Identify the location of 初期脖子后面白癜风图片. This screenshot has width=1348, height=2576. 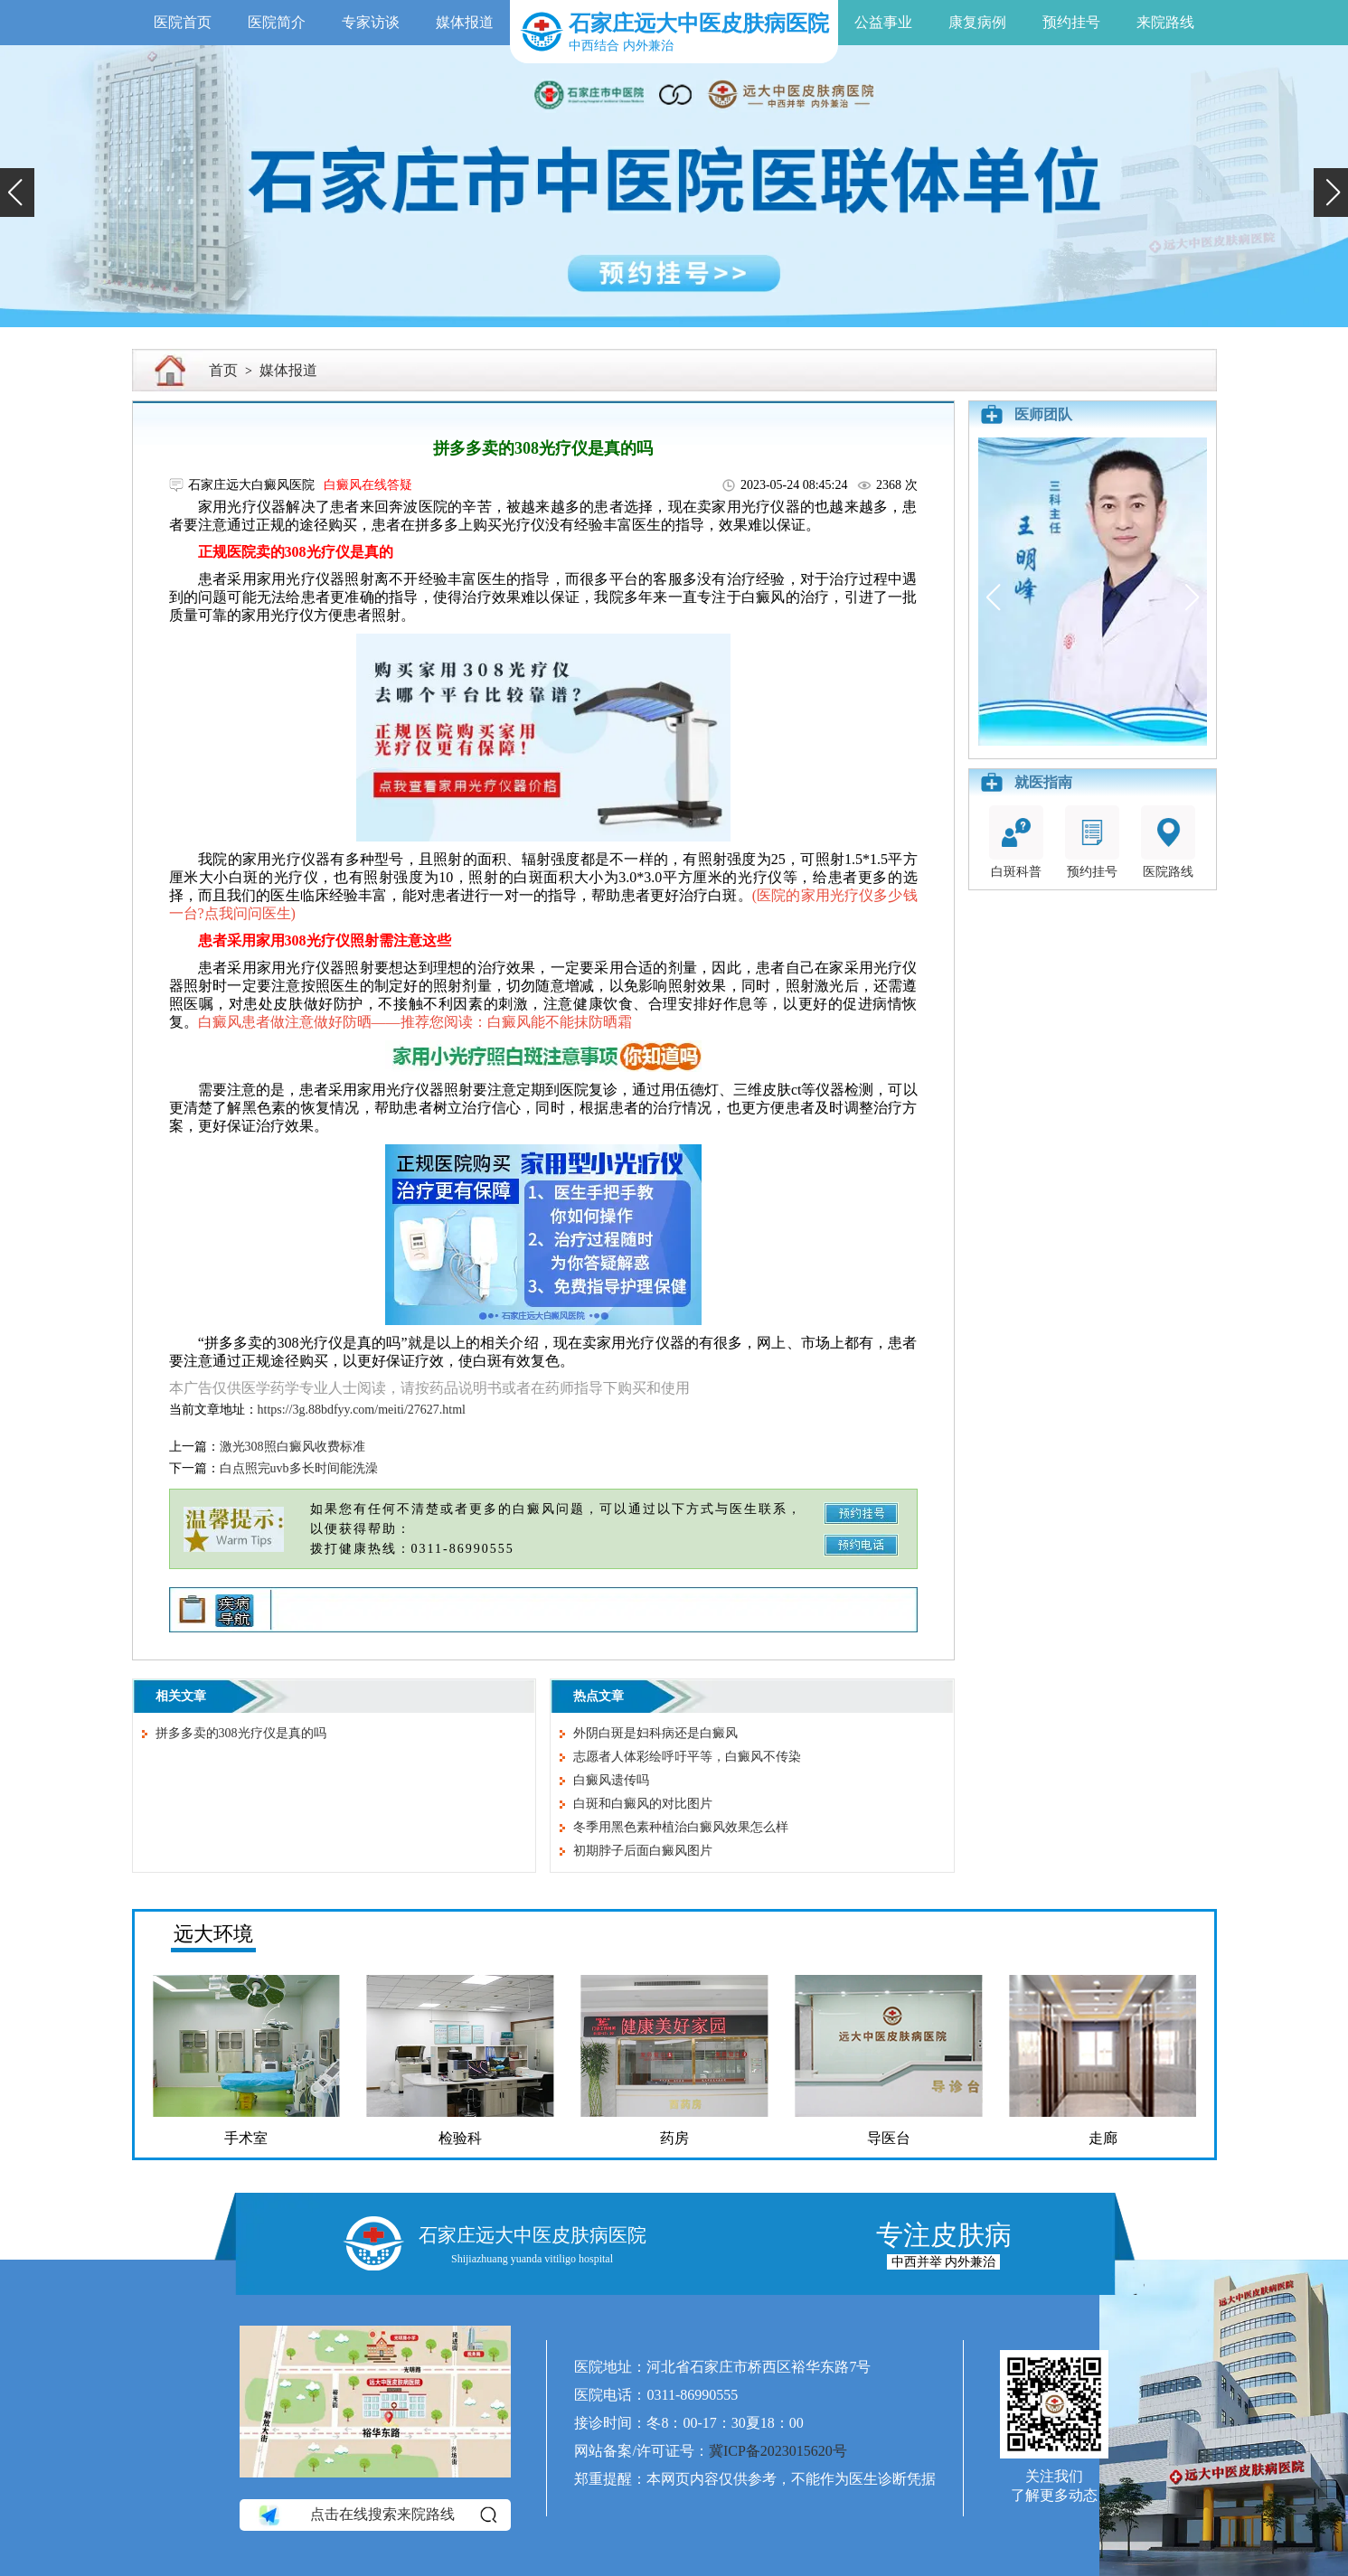
(642, 1850).